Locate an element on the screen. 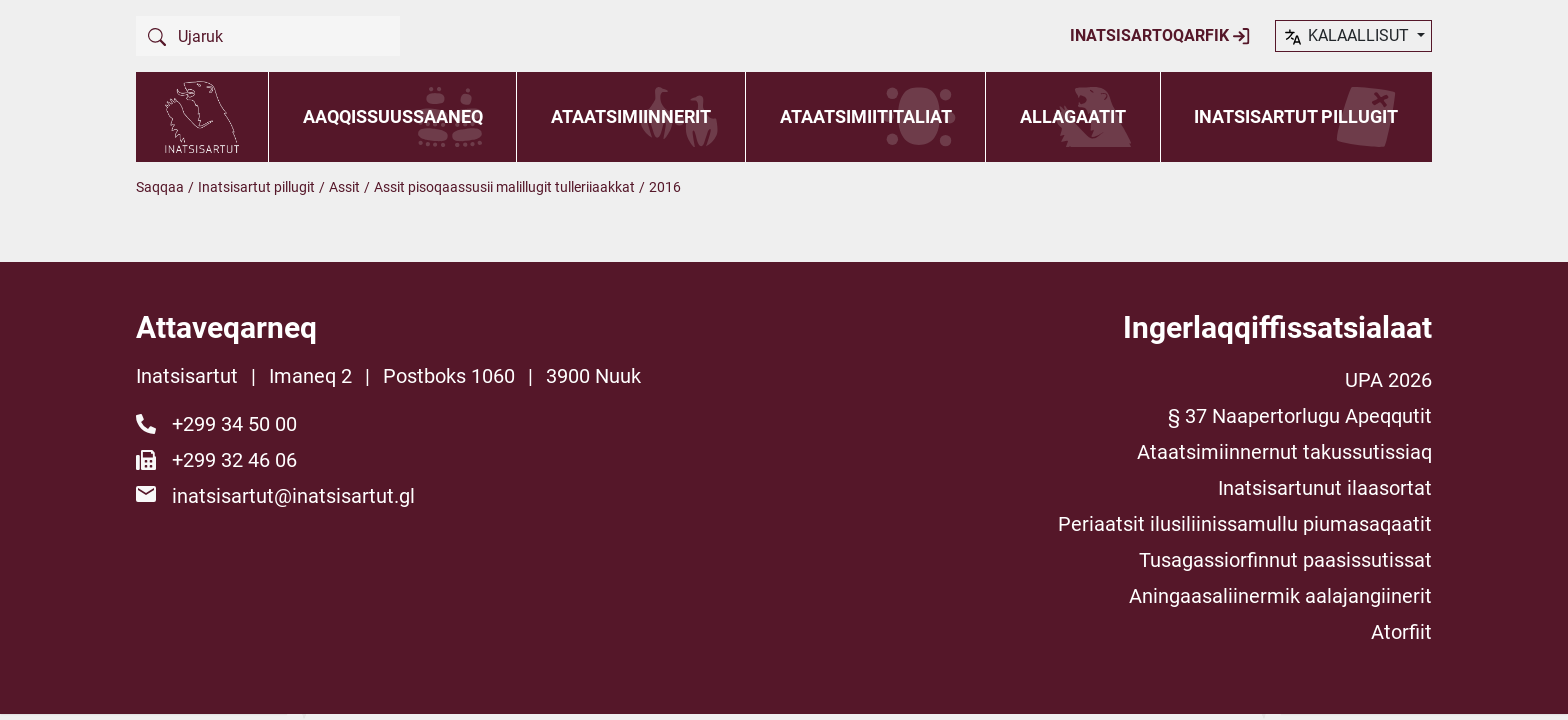  Assit is located at coordinates (344, 187).